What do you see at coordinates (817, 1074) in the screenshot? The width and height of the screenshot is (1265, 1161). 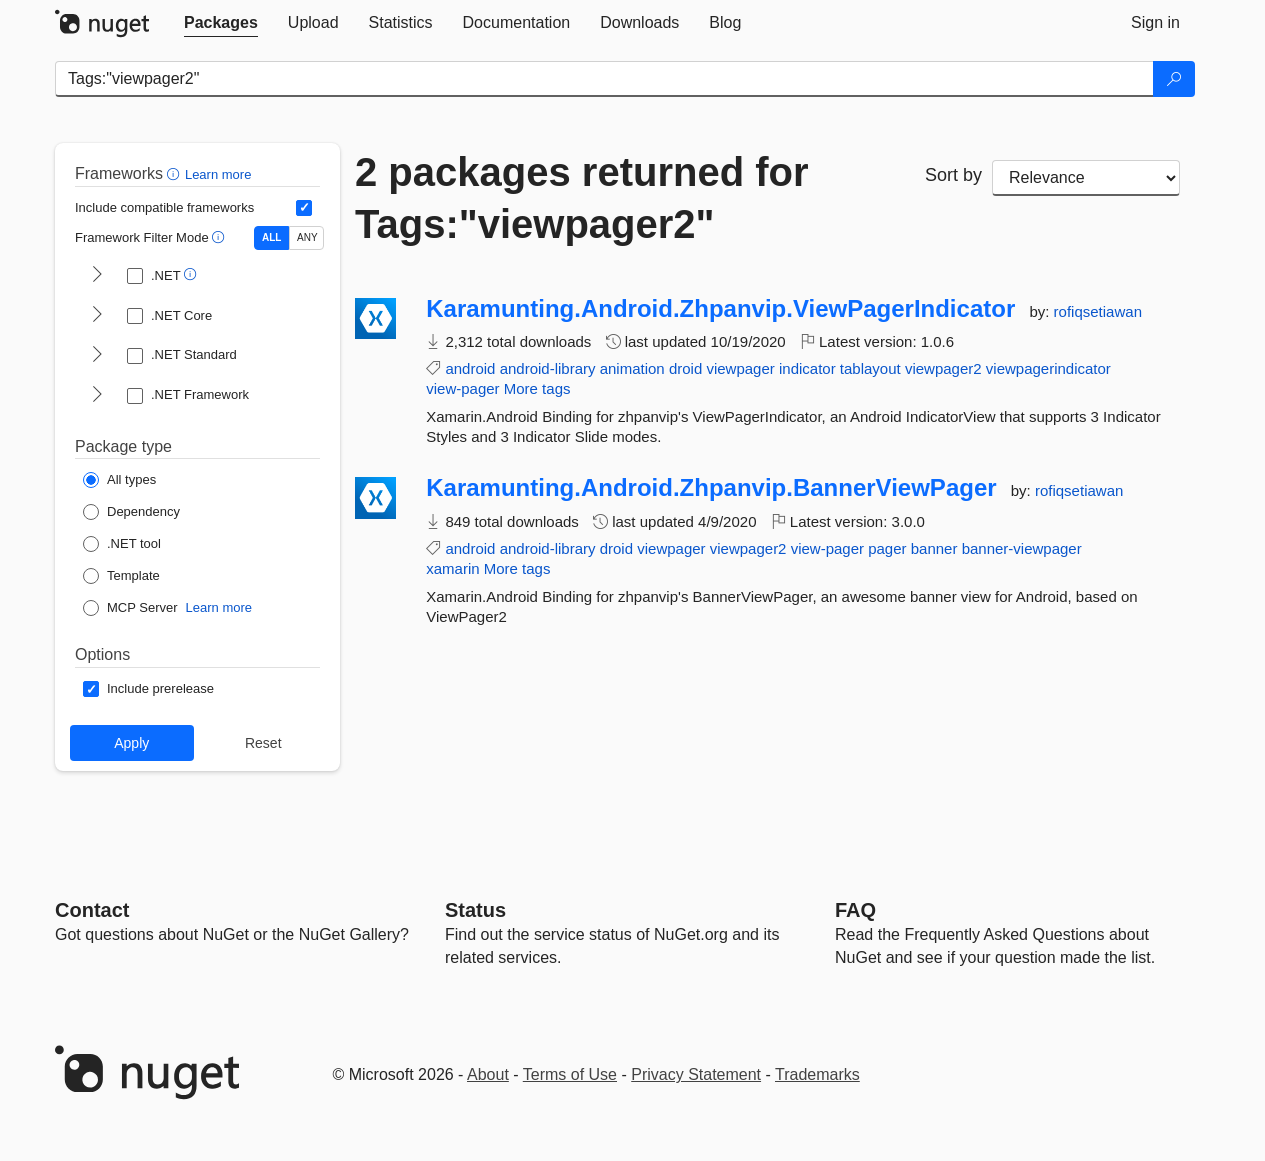 I see `Trademarks` at bounding box center [817, 1074].